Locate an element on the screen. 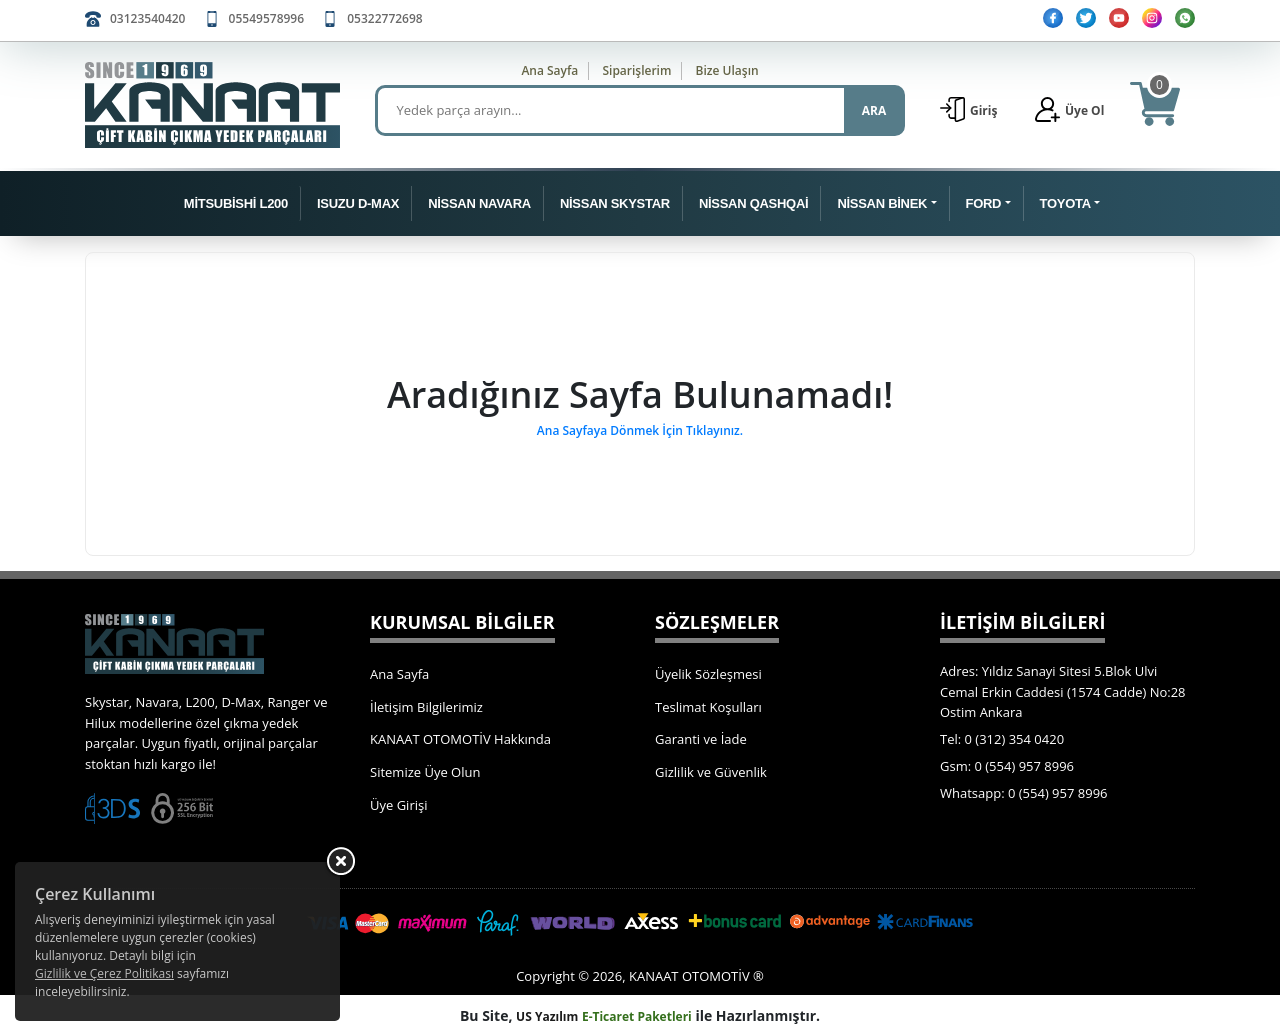  NİSSAN QASHQAİ is located at coordinates (753, 203).